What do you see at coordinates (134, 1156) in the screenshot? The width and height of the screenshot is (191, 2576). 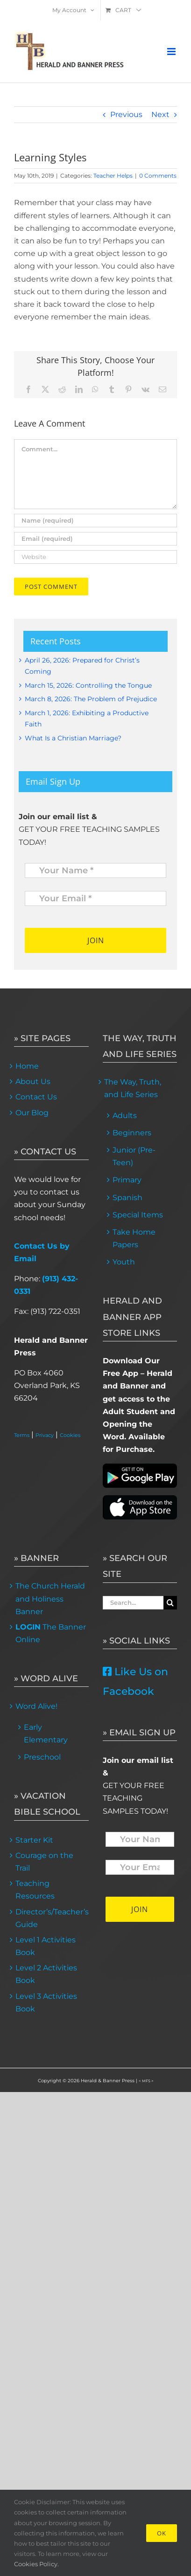 I see `Junior (Pre-Teen)` at bounding box center [134, 1156].